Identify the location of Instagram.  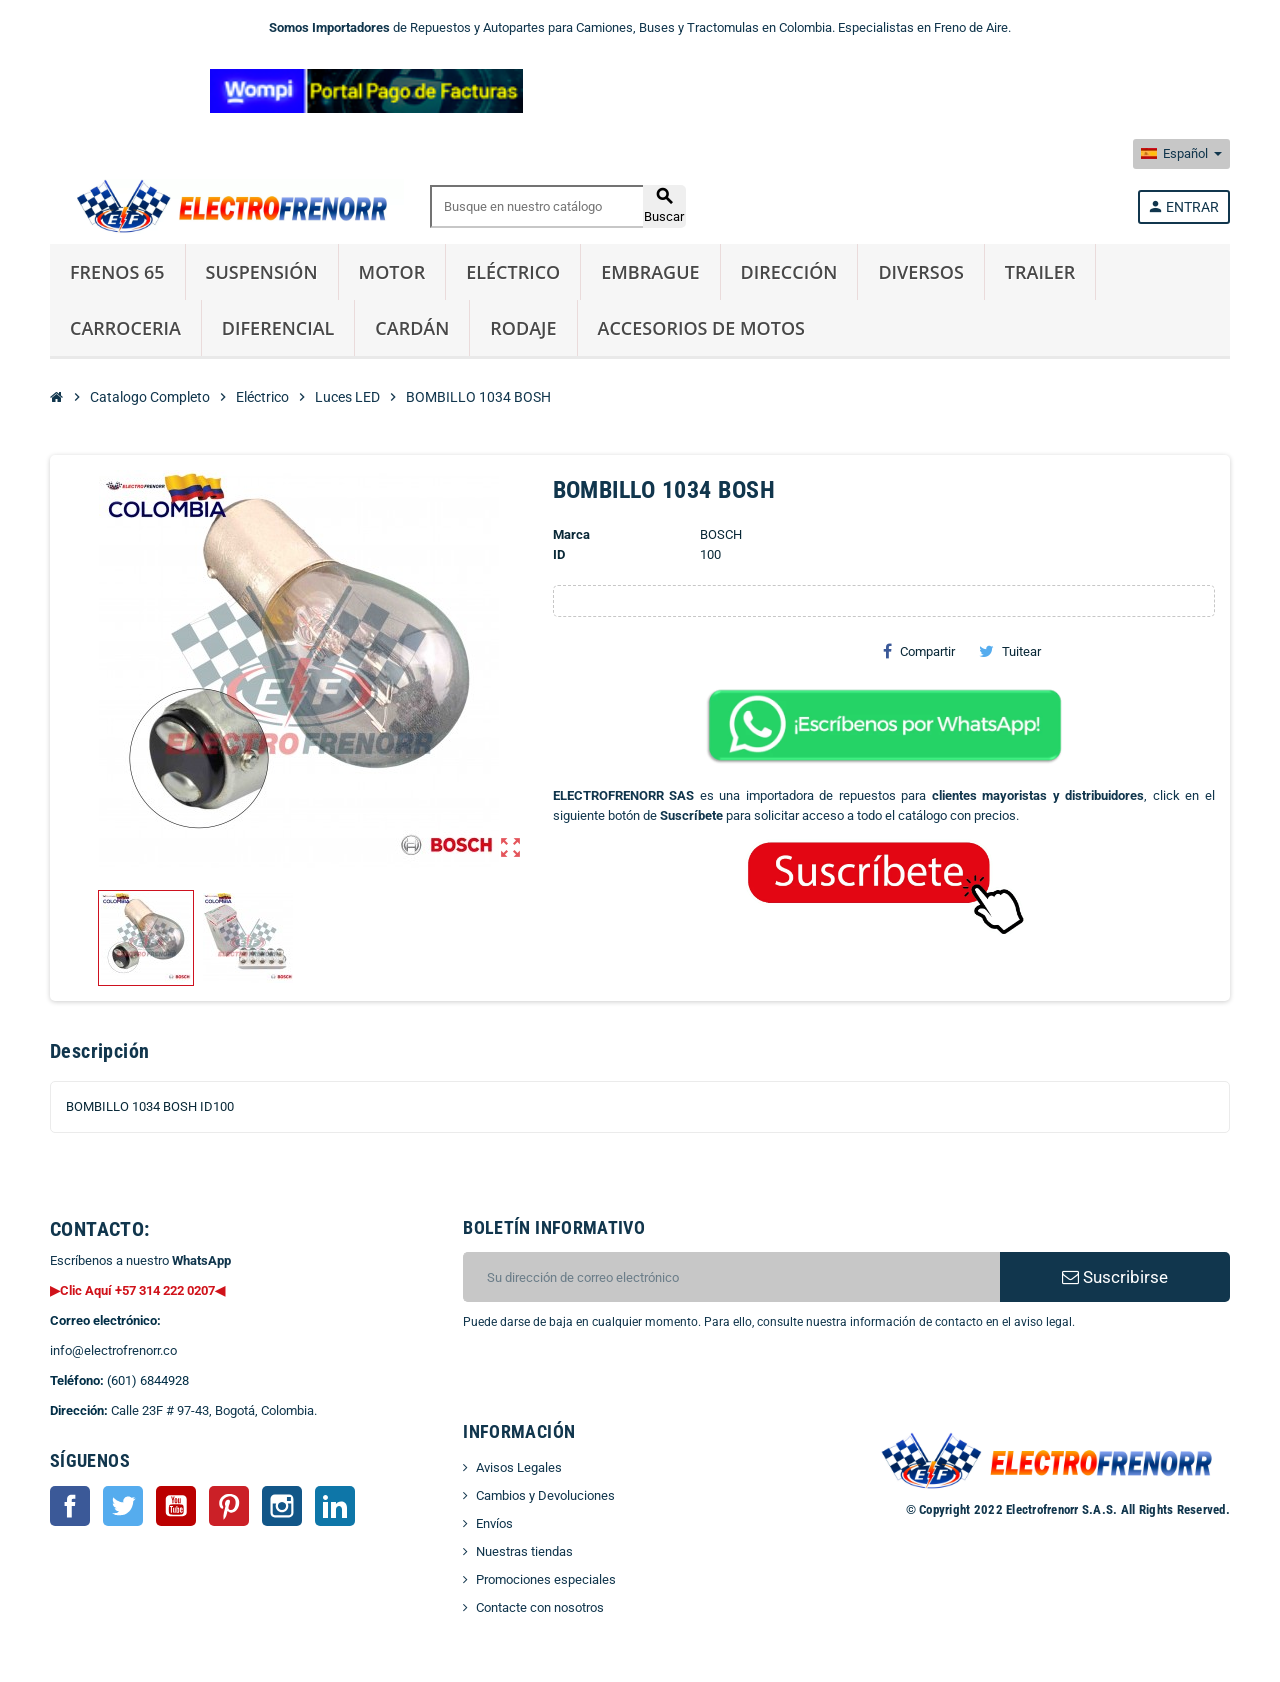
(282, 1506).